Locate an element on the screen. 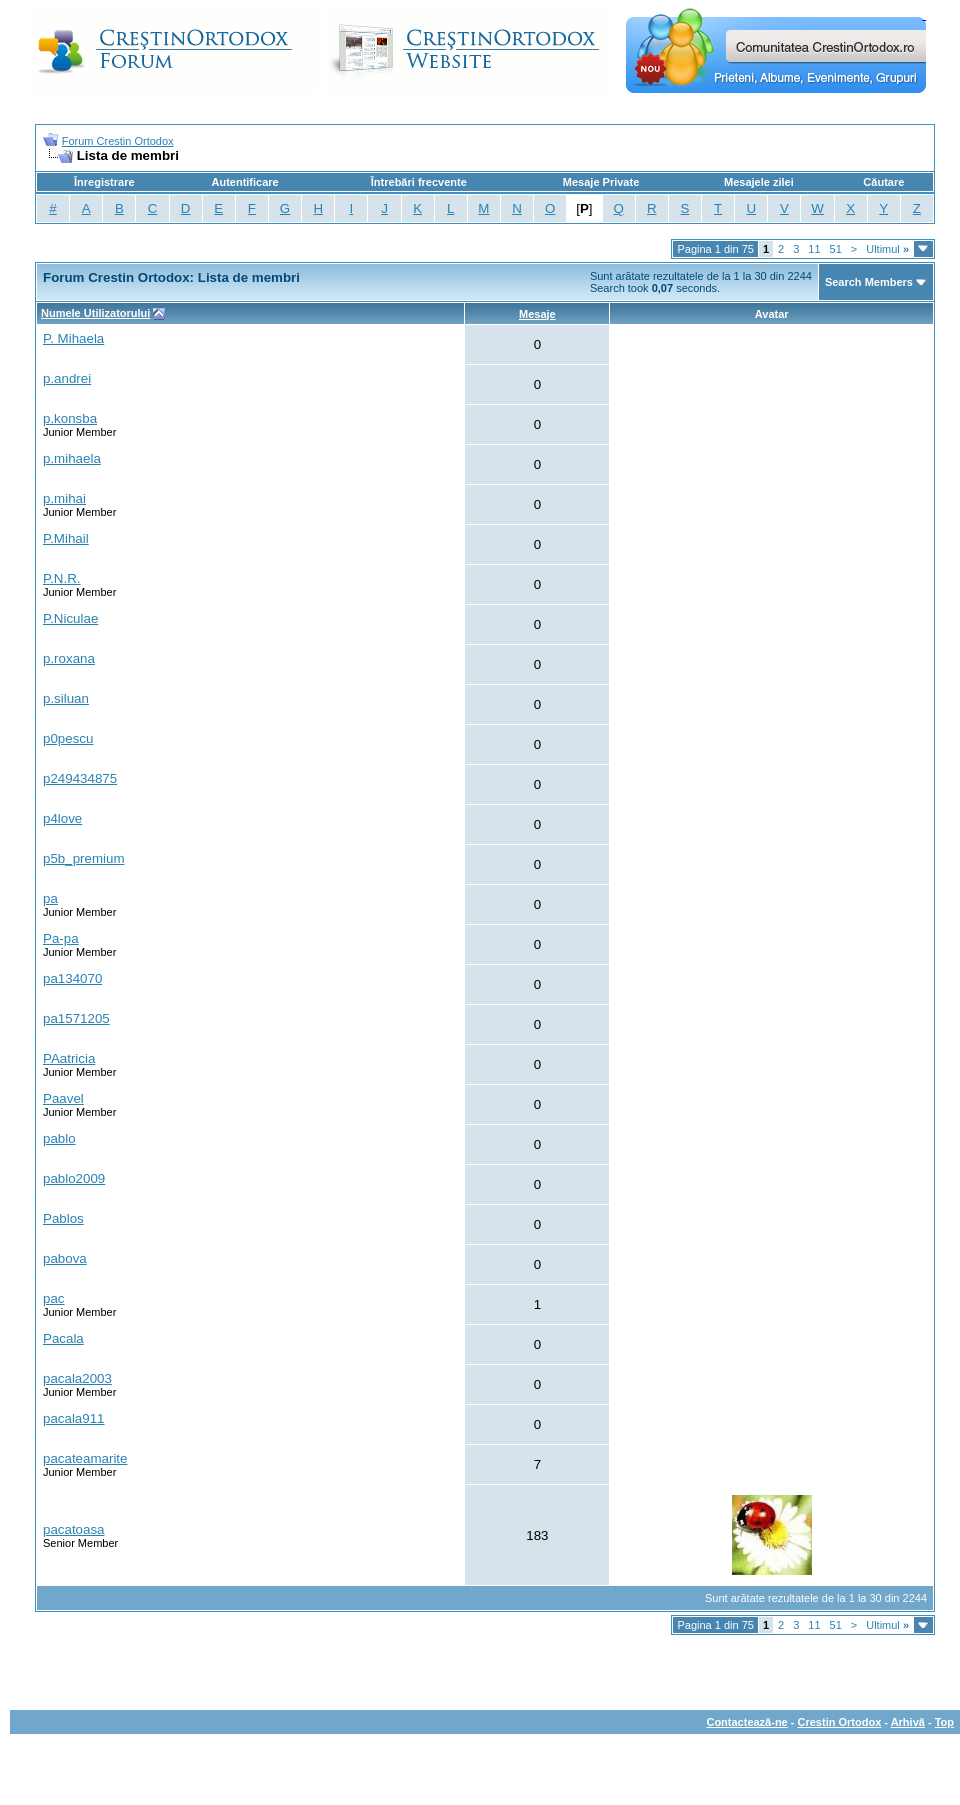 The height and width of the screenshot is (1805, 960). Contactează-ne is located at coordinates (746, 1722).